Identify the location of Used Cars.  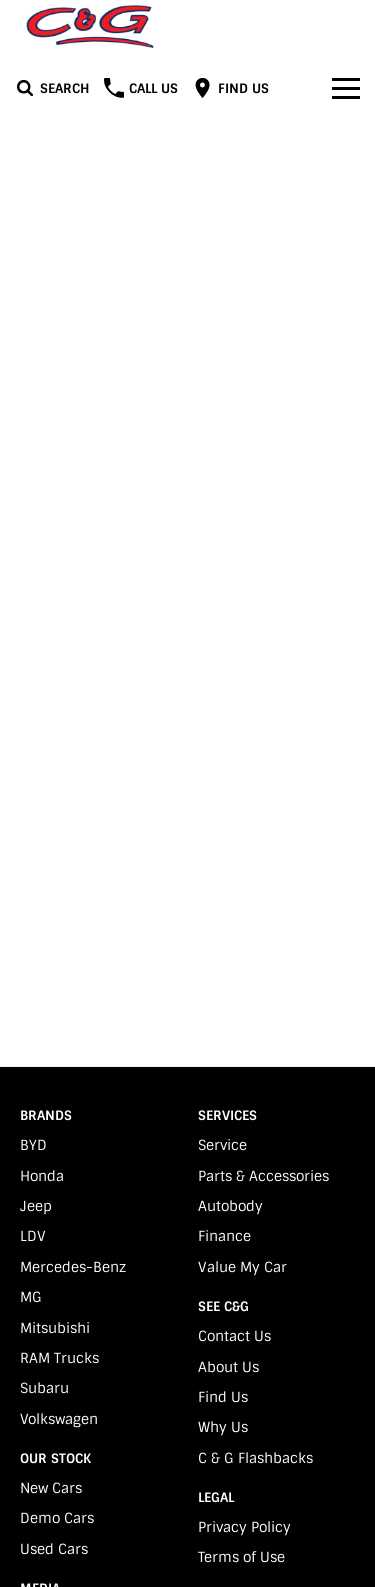
(54, 1549).